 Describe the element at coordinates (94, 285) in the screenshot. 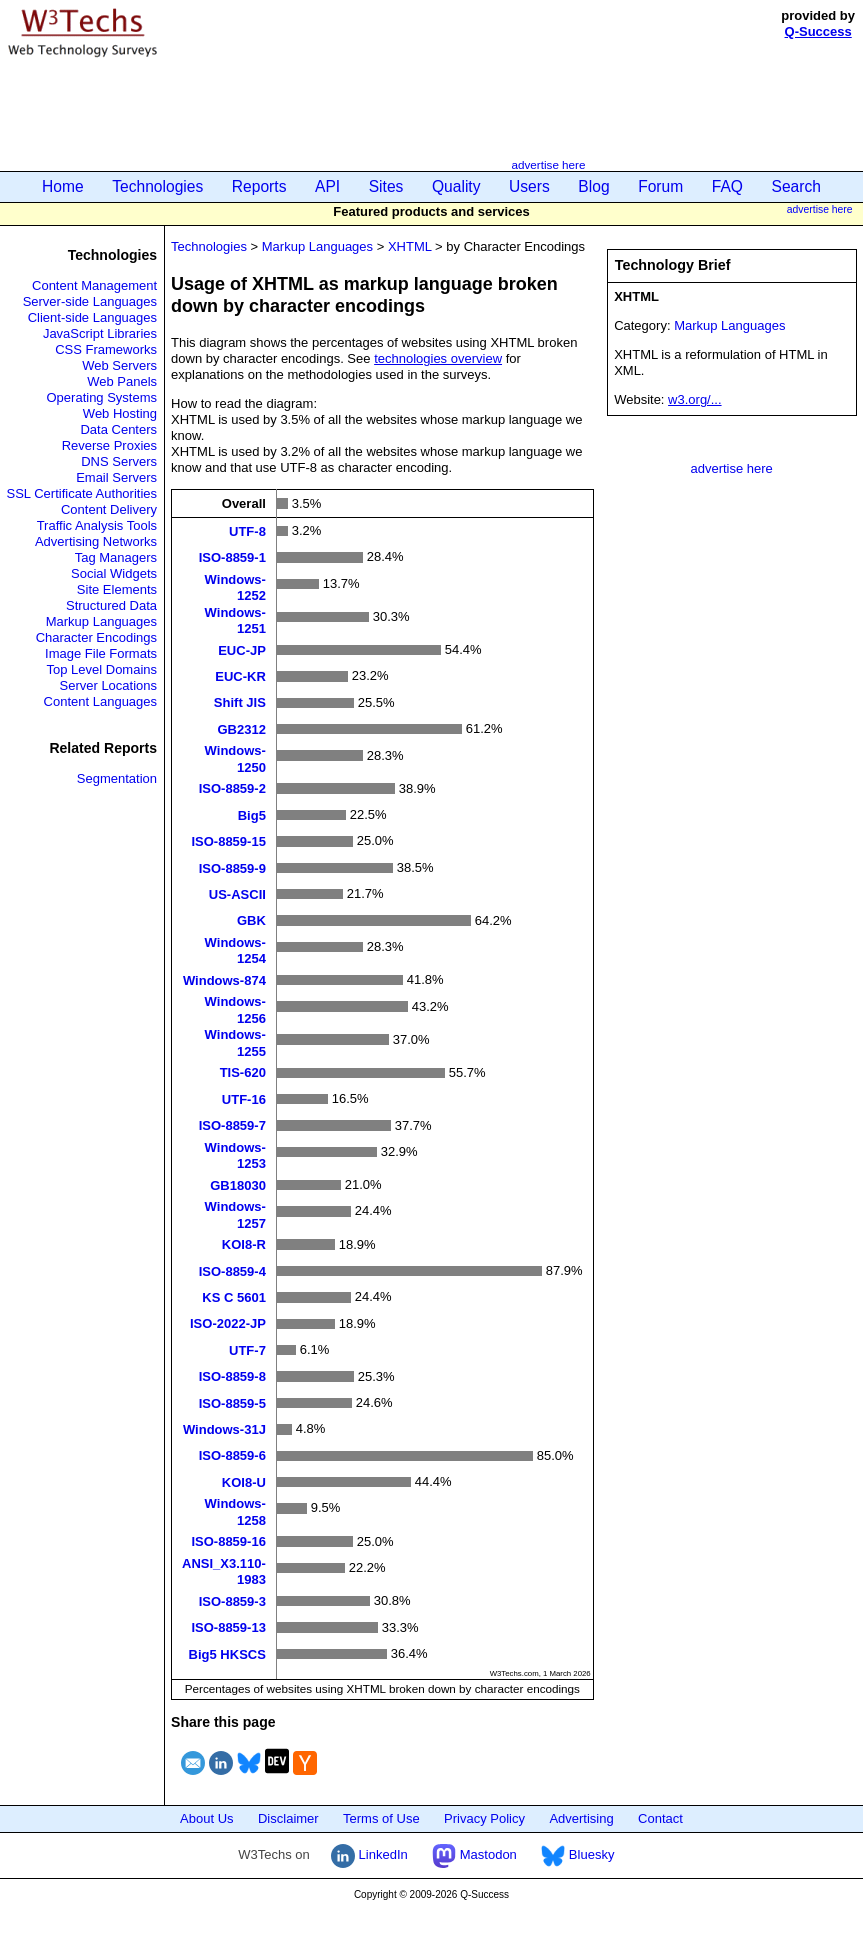

I see `Content Management` at that location.